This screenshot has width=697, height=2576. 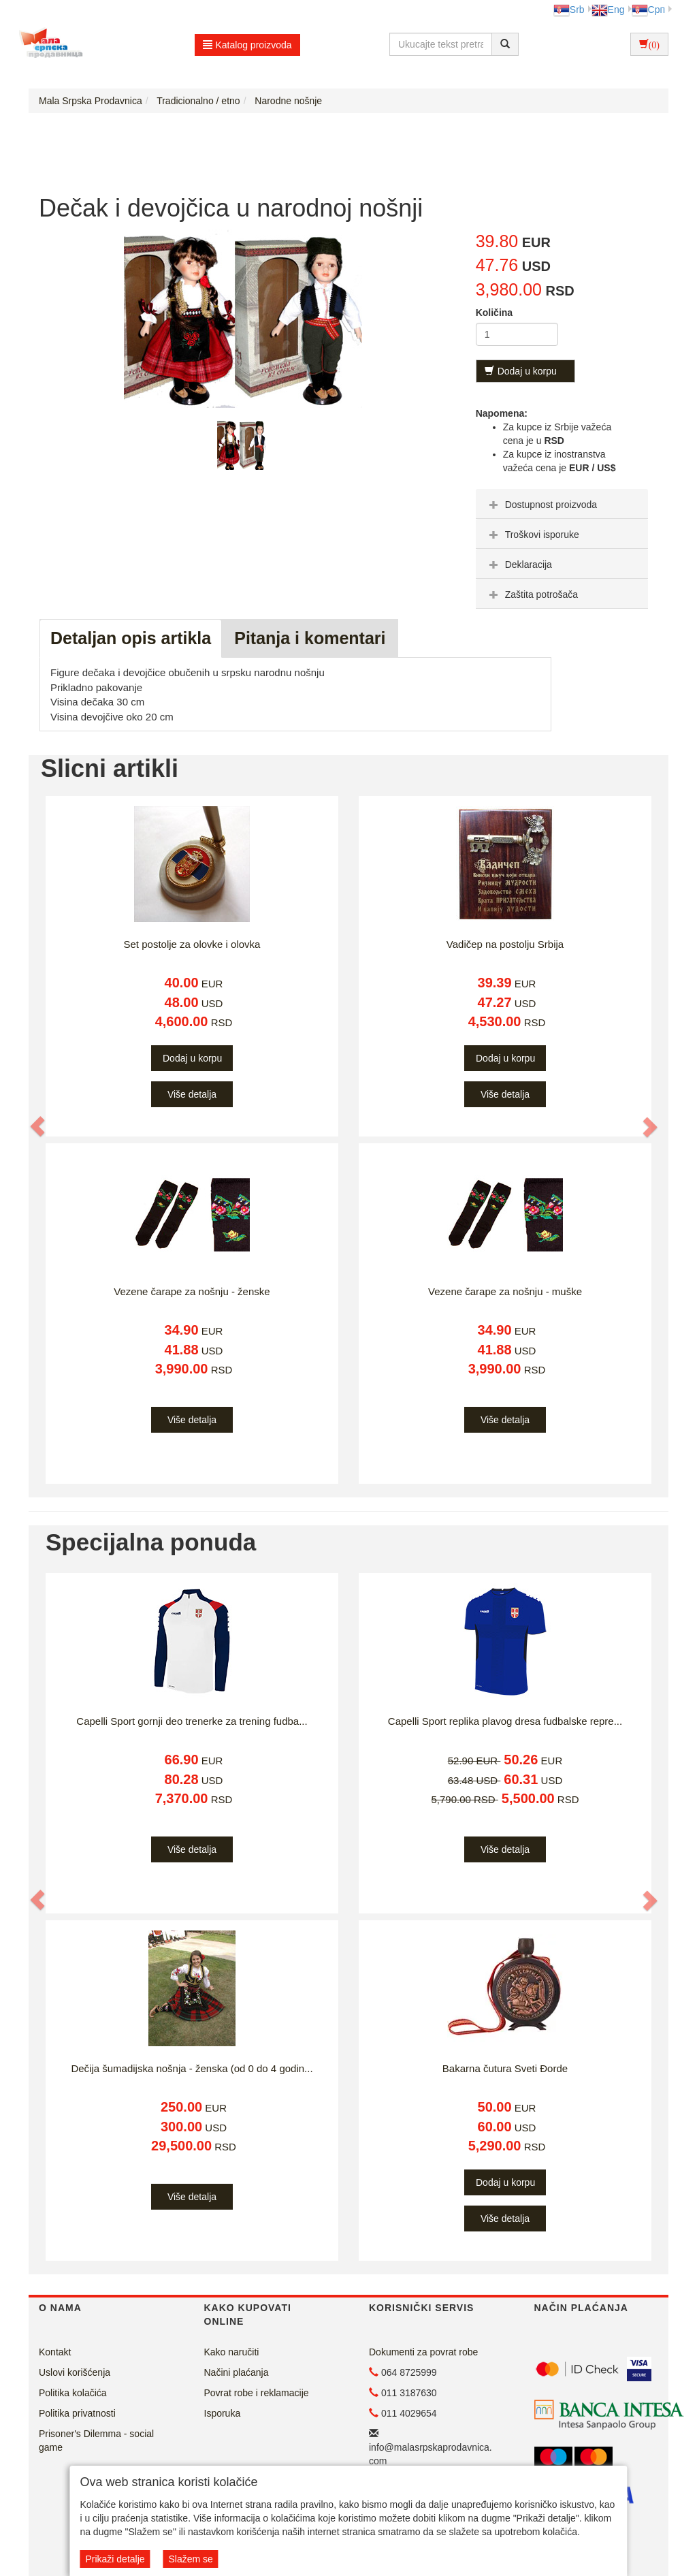 What do you see at coordinates (77, 2413) in the screenshot?
I see `Politika privatnosti` at bounding box center [77, 2413].